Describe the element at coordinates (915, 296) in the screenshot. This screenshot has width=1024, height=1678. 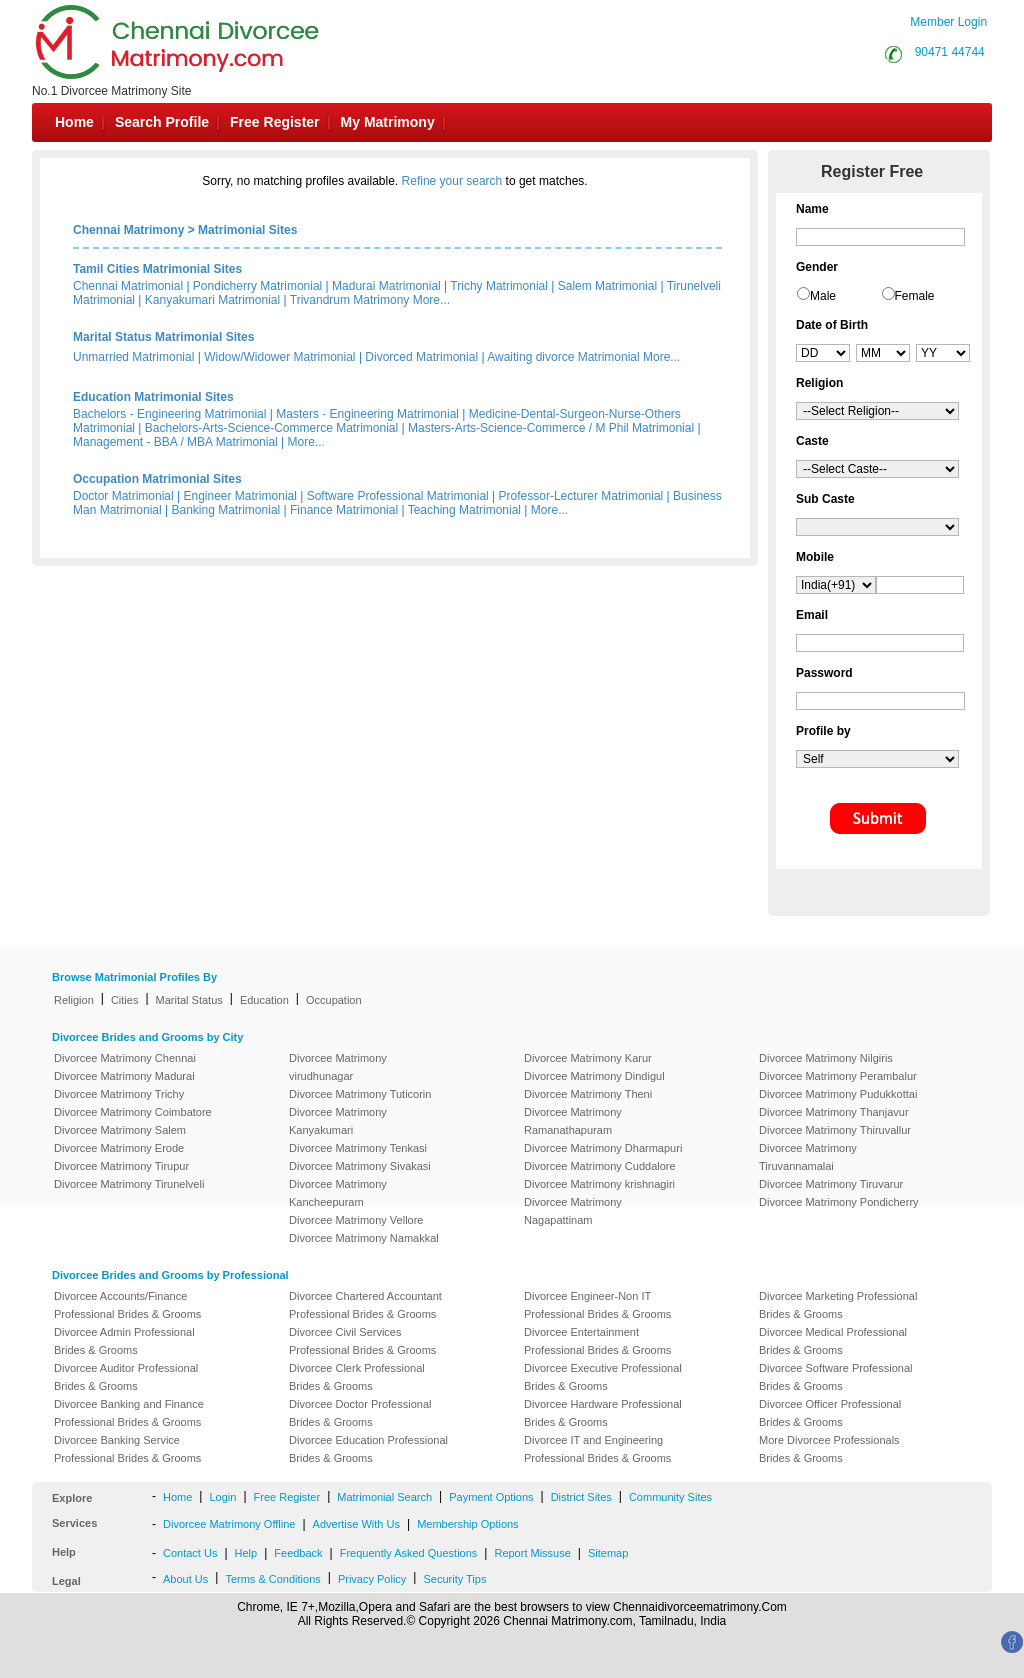
I see `Female` at that location.